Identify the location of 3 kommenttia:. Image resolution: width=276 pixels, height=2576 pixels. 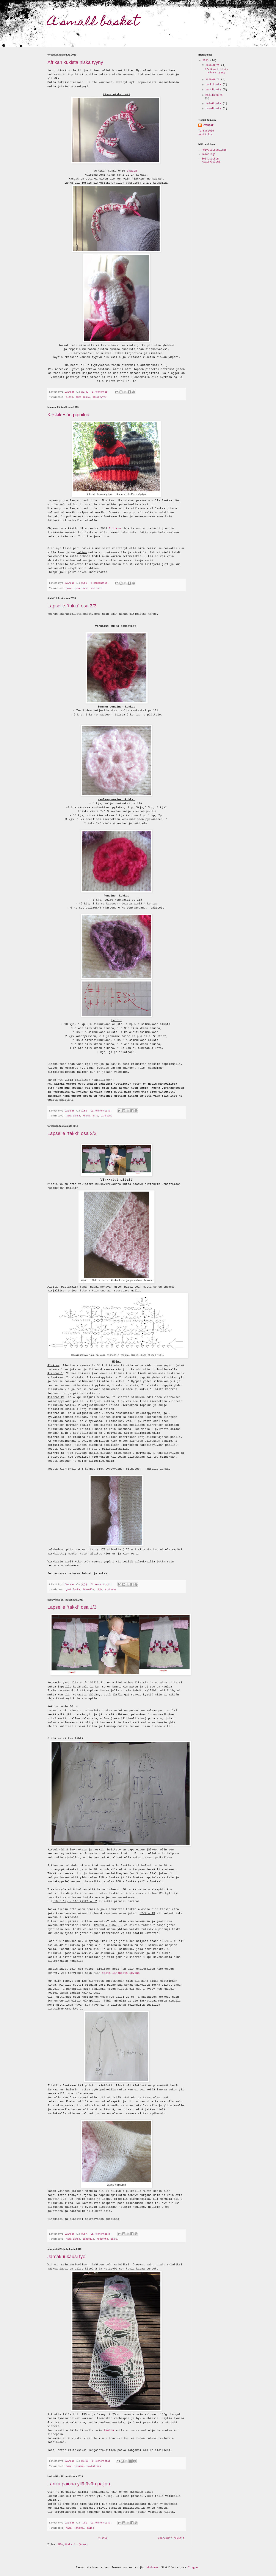
(102, 2461).